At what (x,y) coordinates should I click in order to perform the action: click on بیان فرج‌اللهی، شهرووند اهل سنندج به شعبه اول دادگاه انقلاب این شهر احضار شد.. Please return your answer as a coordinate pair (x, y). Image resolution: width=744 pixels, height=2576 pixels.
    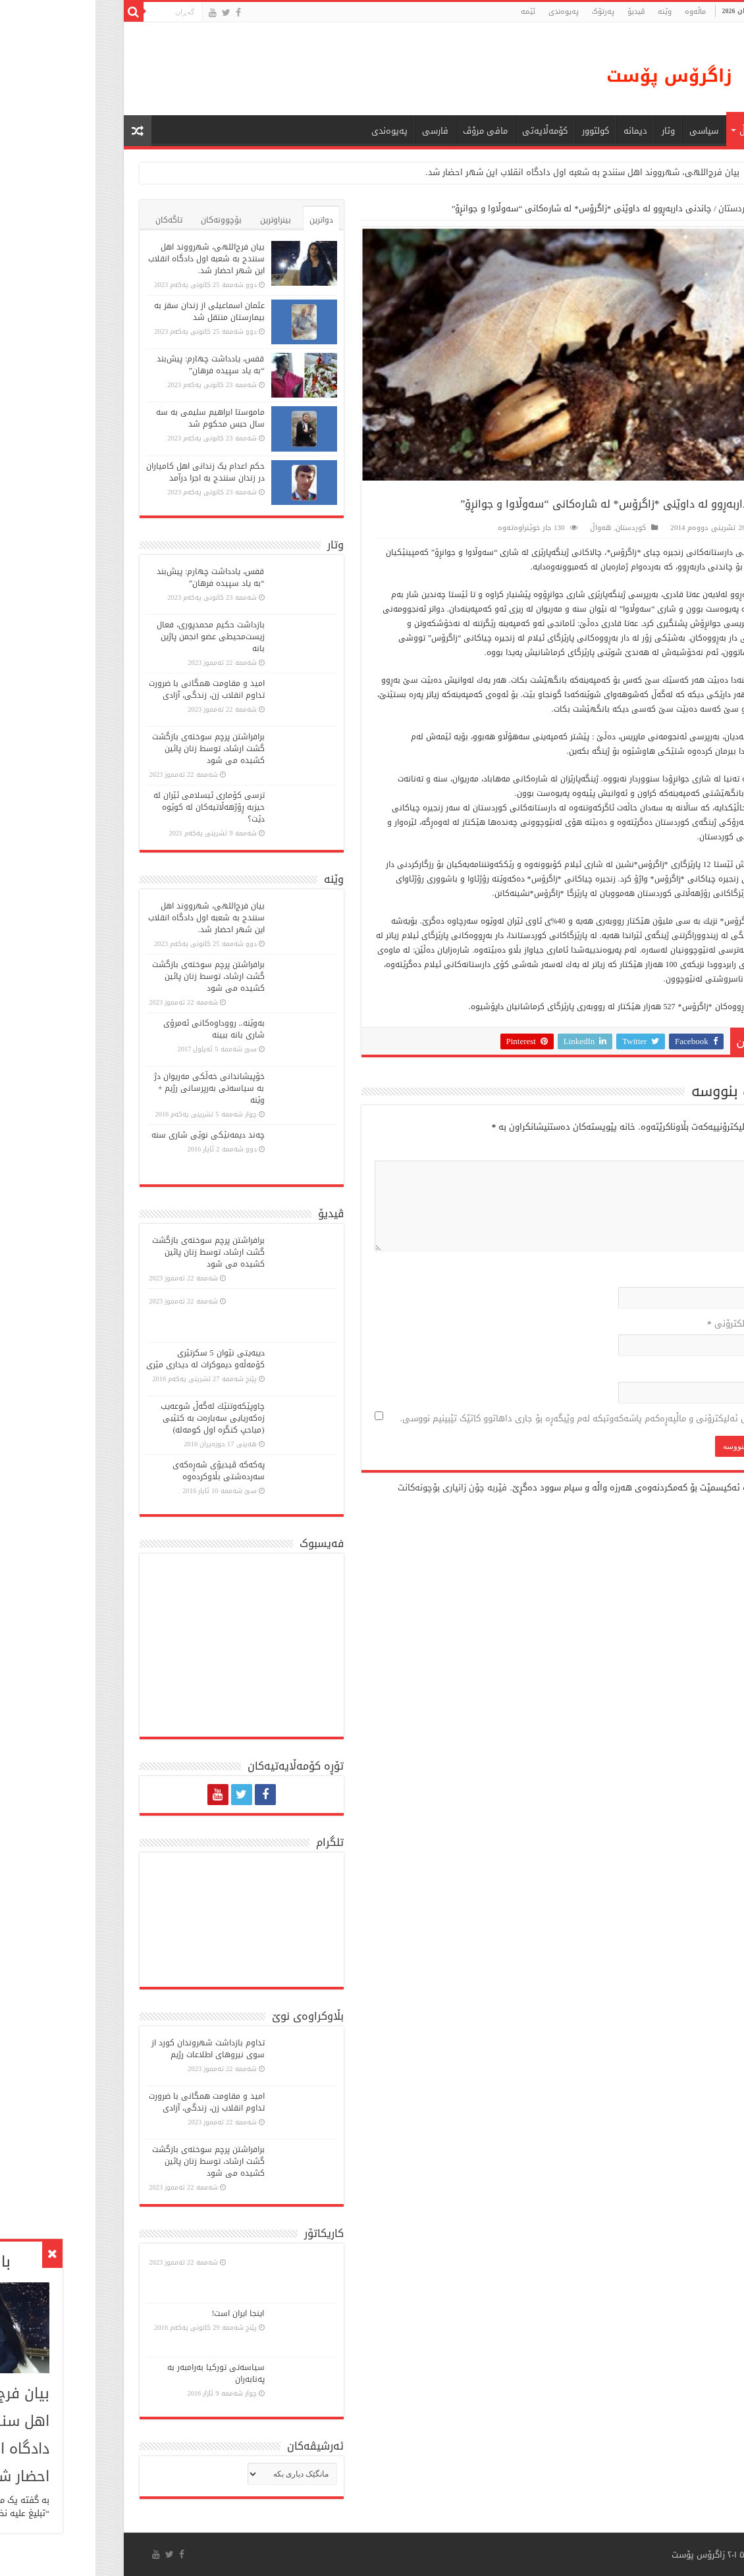
    Looking at the image, I should click on (486, 172).